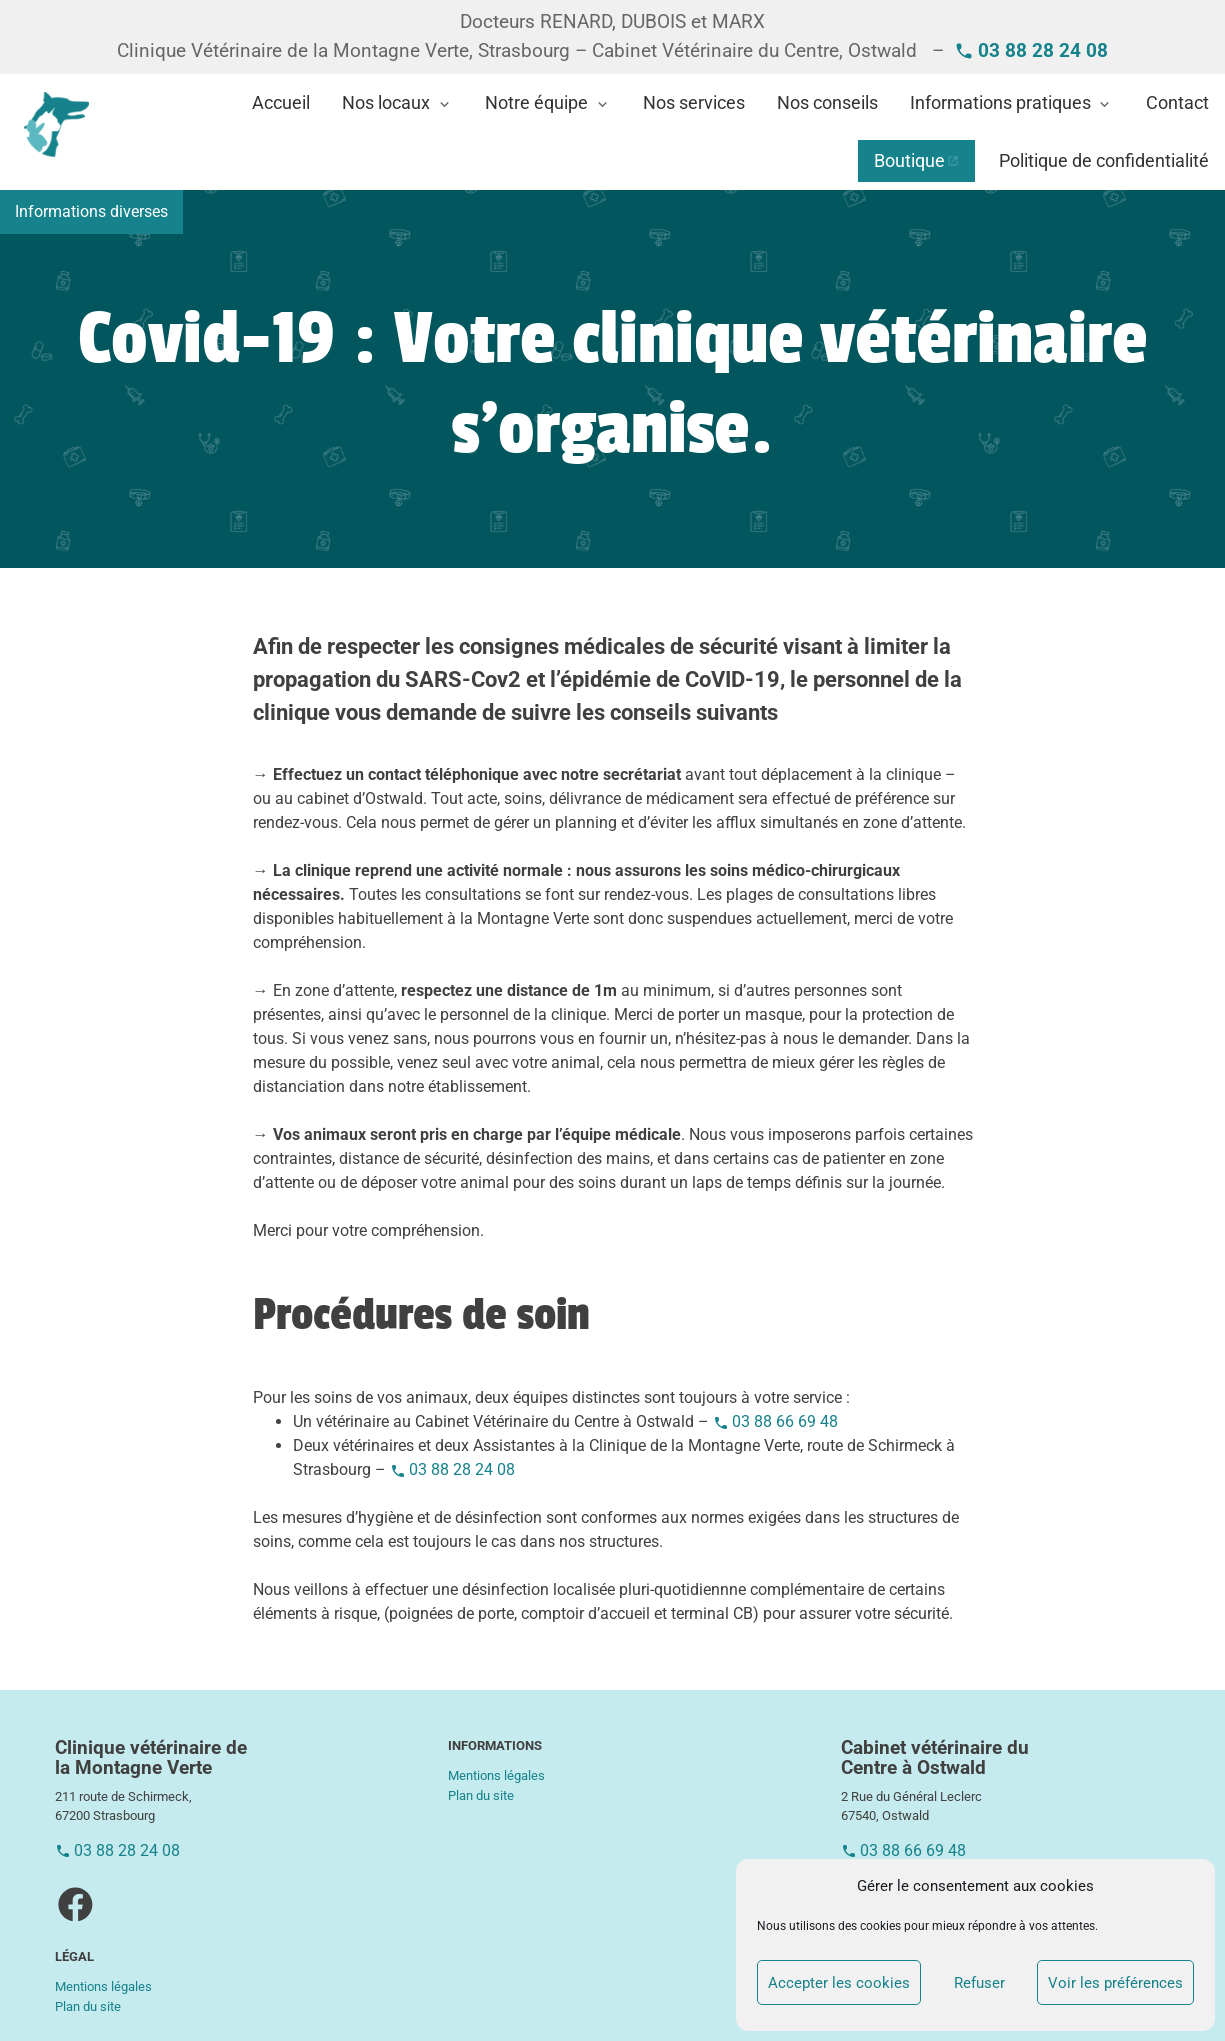 The image size is (1225, 2041). Describe the element at coordinates (386, 103) in the screenshot. I see `Nos locaux` at that location.